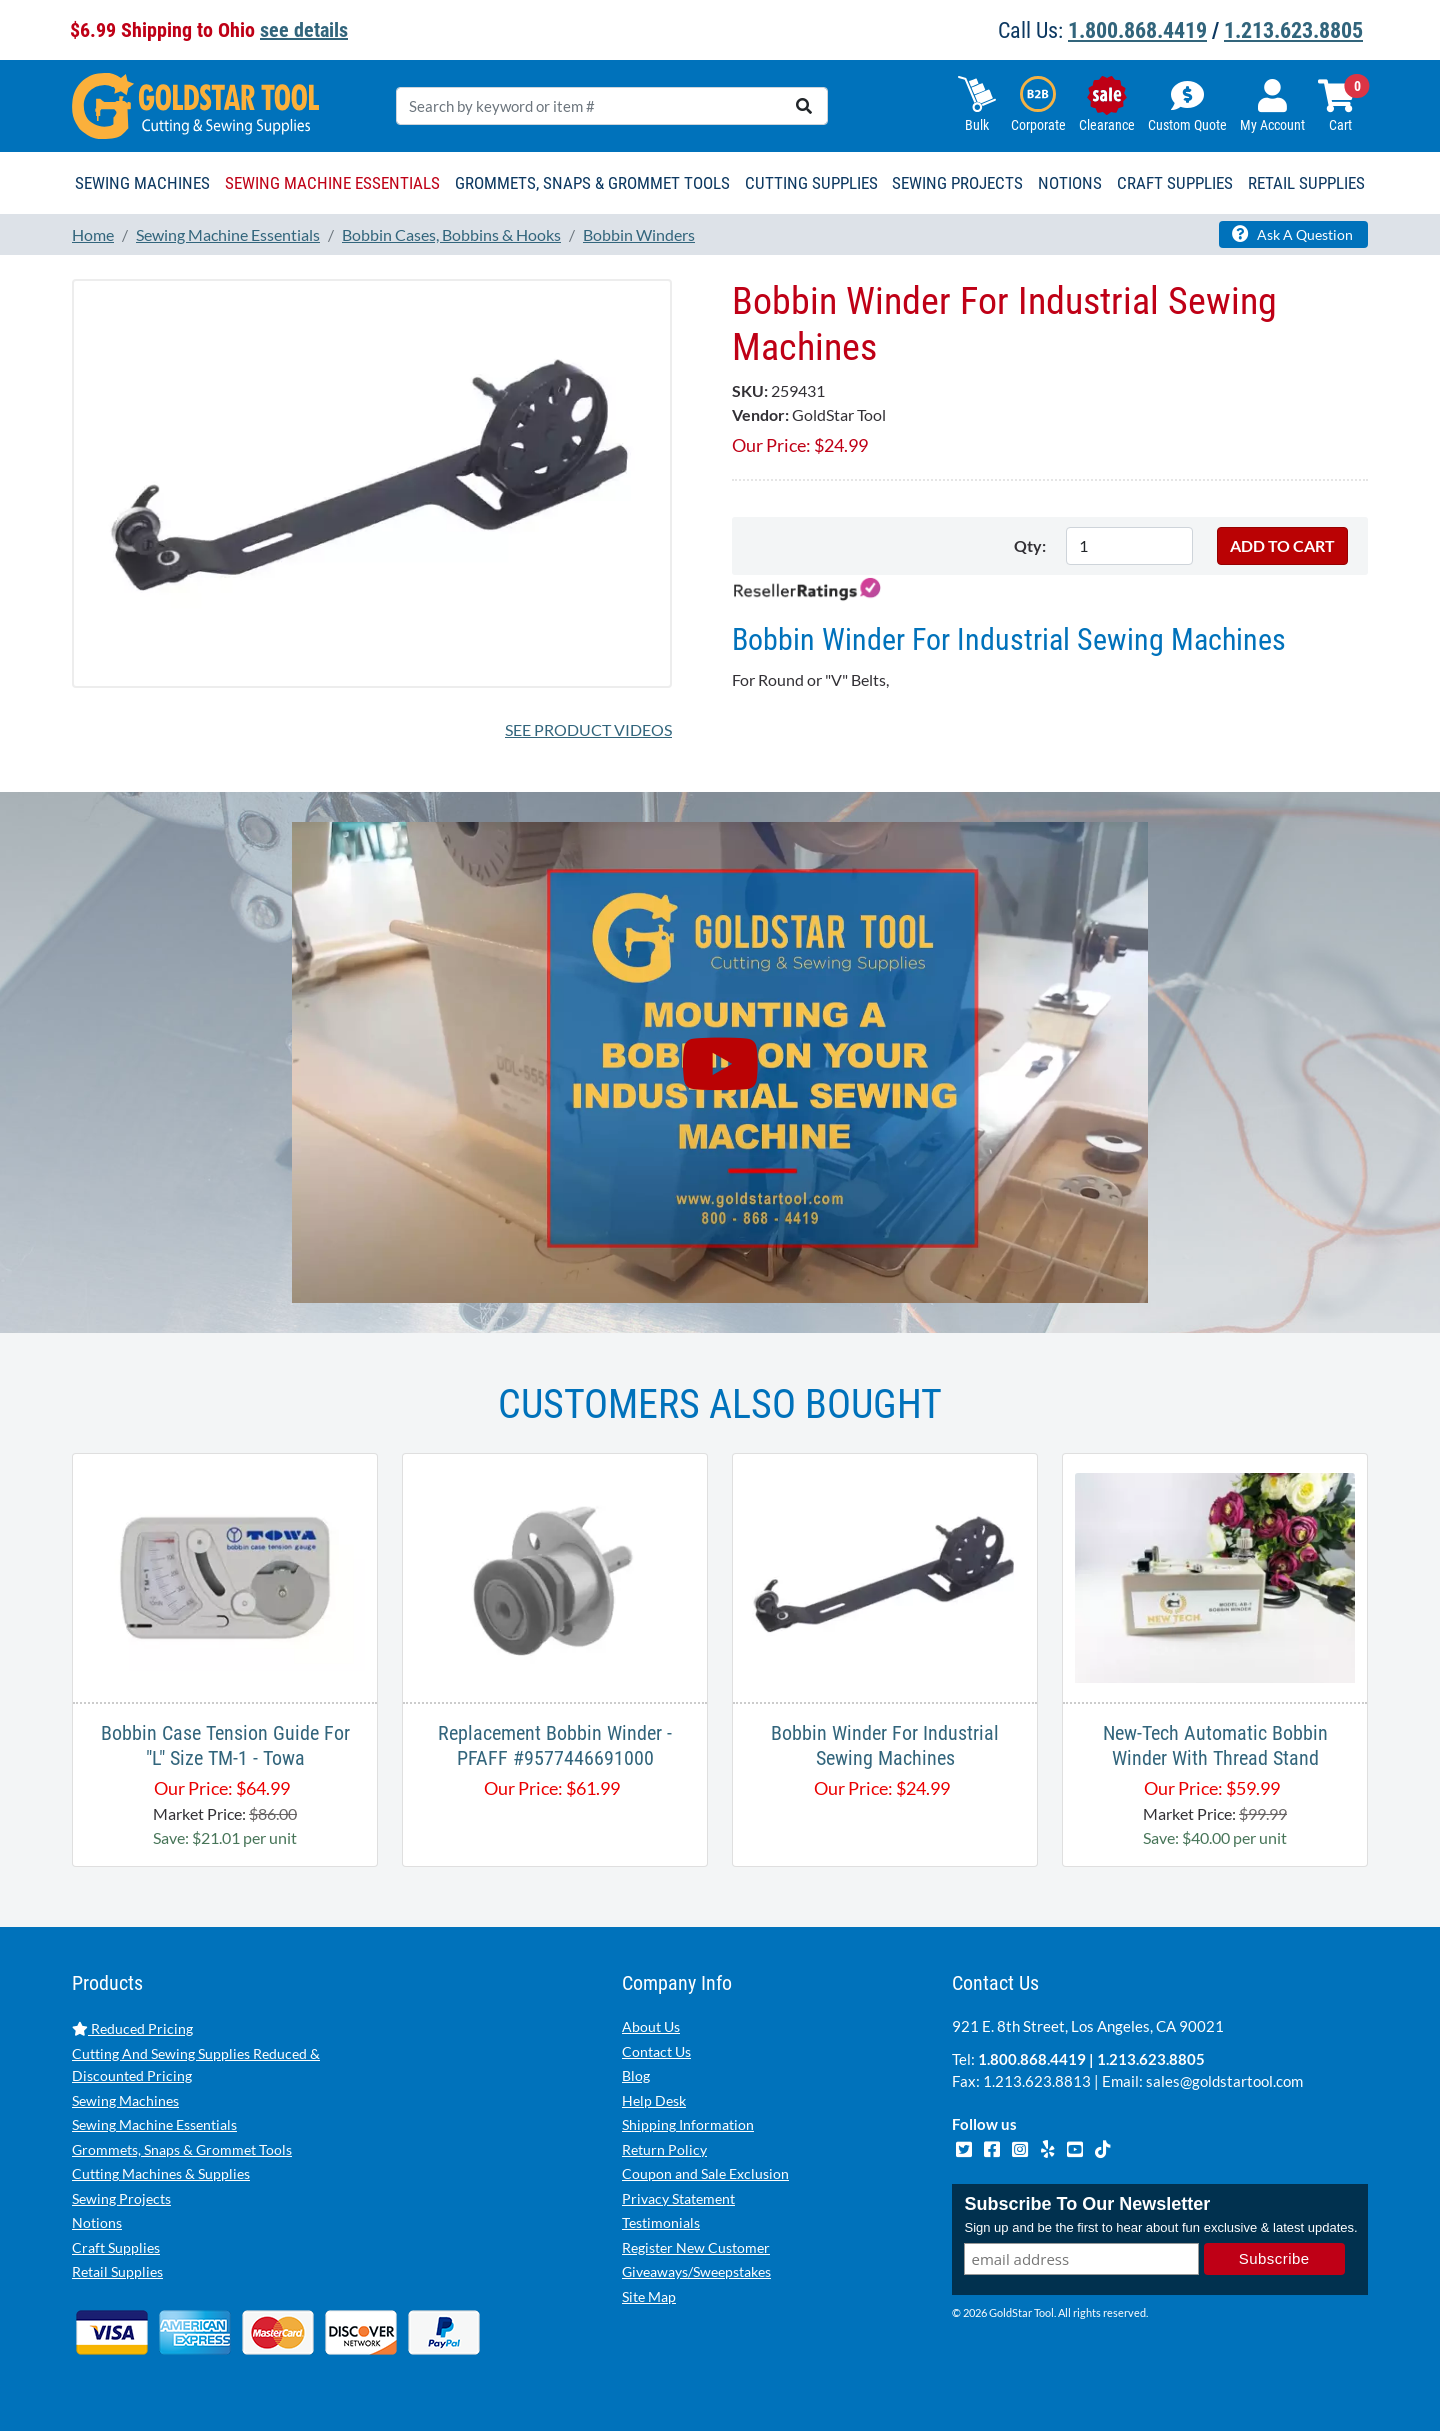 The height and width of the screenshot is (2431, 1440). What do you see at coordinates (1293, 30) in the screenshot?
I see `1.213.623.8805` at bounding box center [1293, 30].